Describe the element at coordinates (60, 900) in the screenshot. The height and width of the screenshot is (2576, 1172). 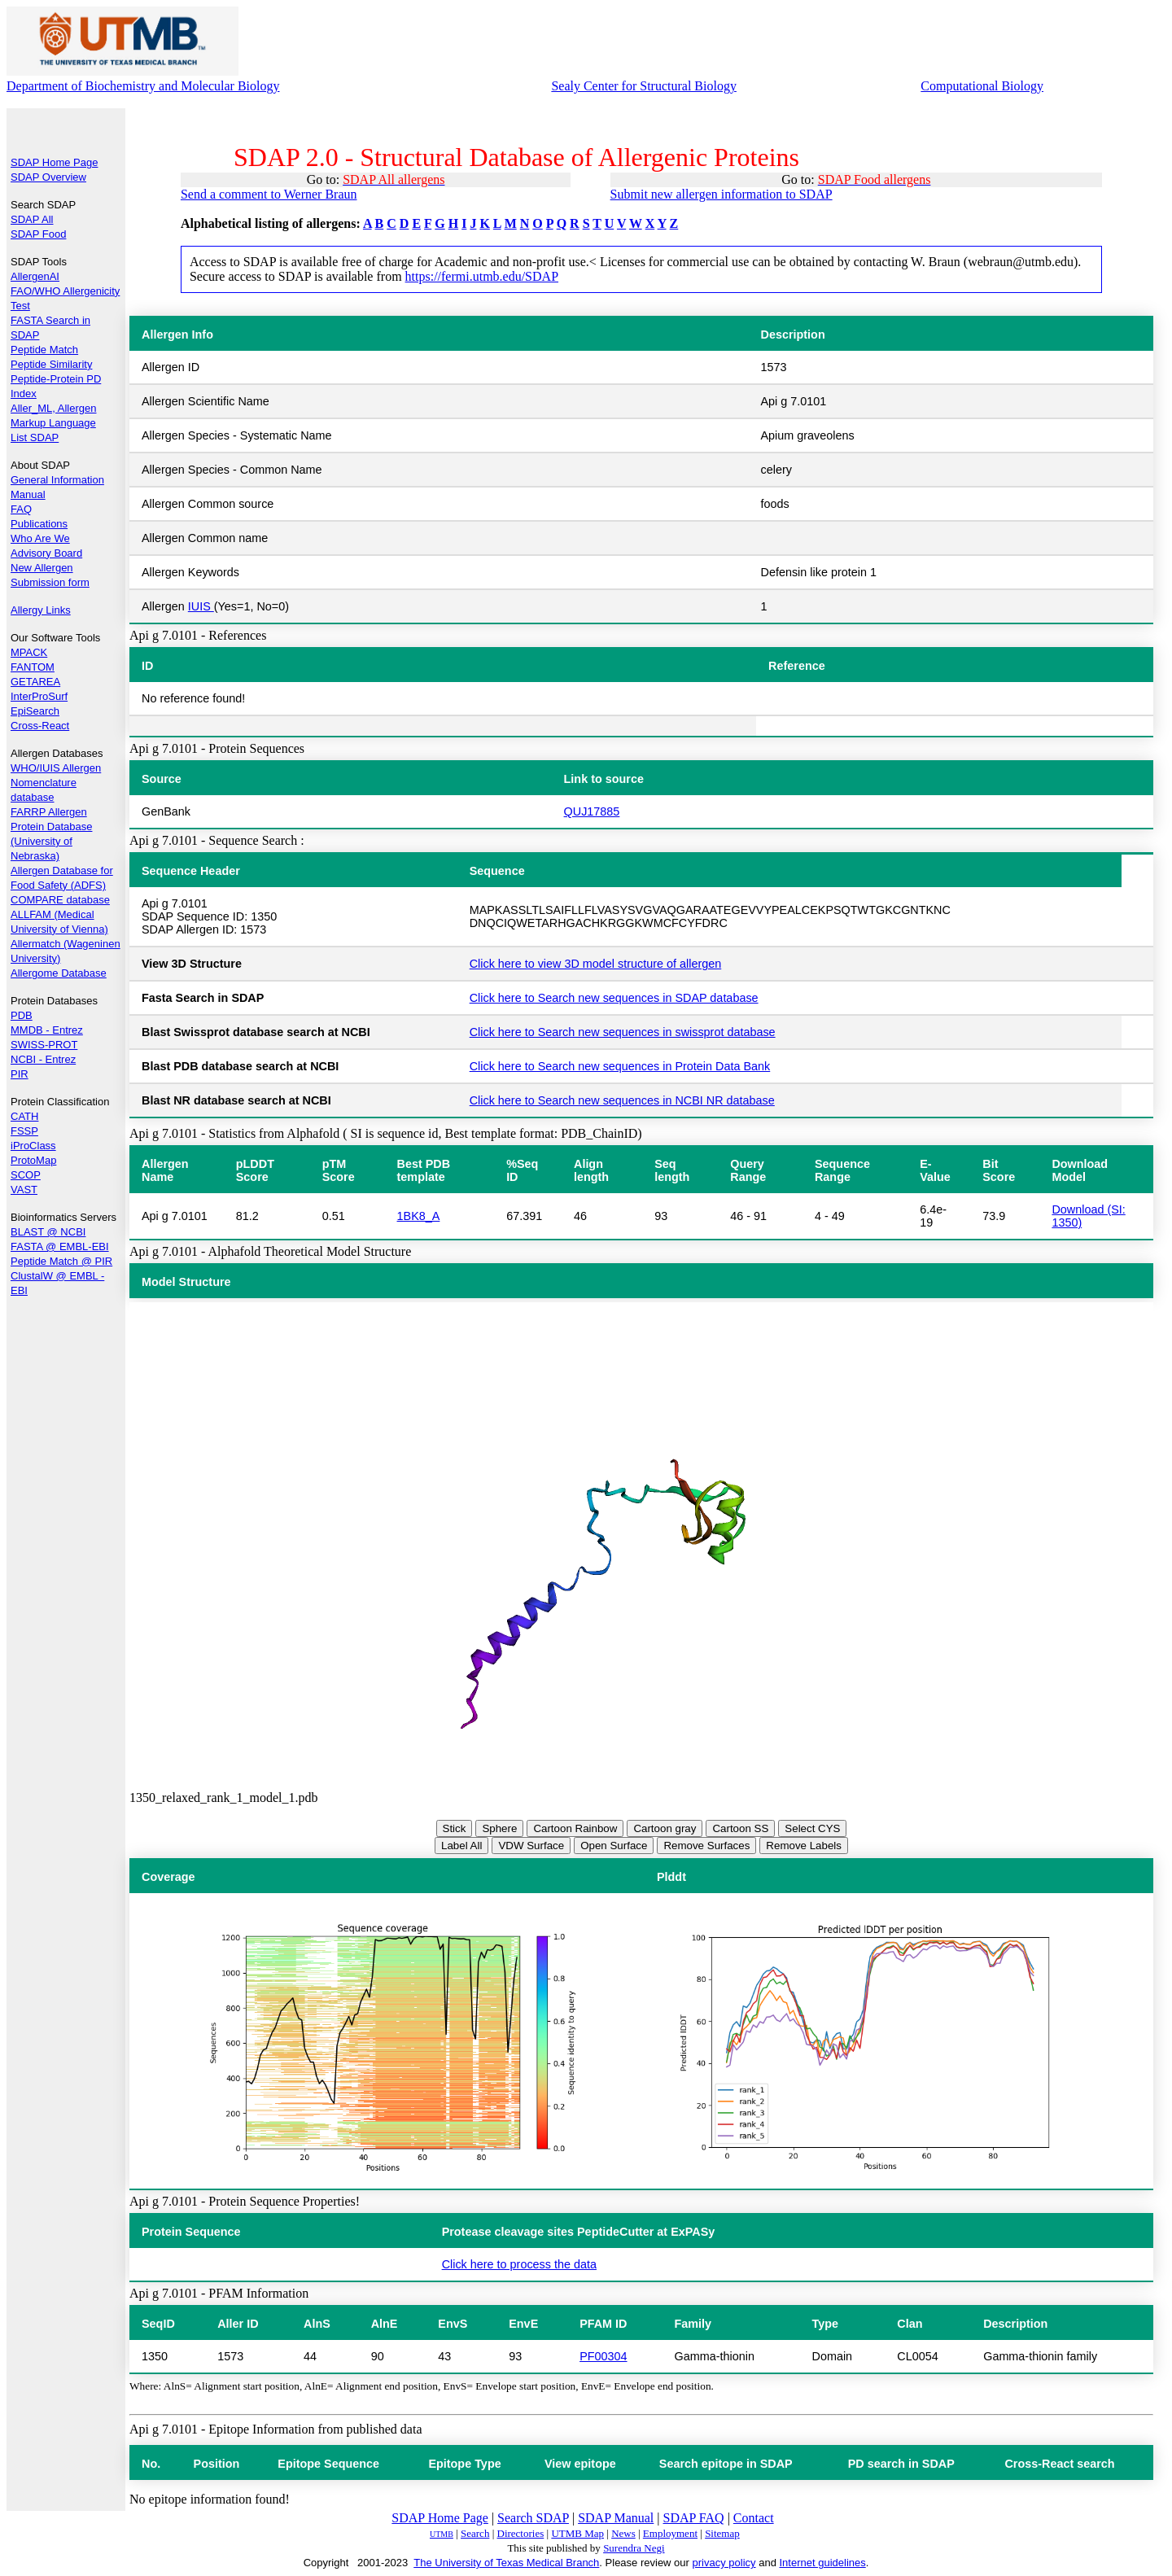
I see `COMPARE database` at that location.